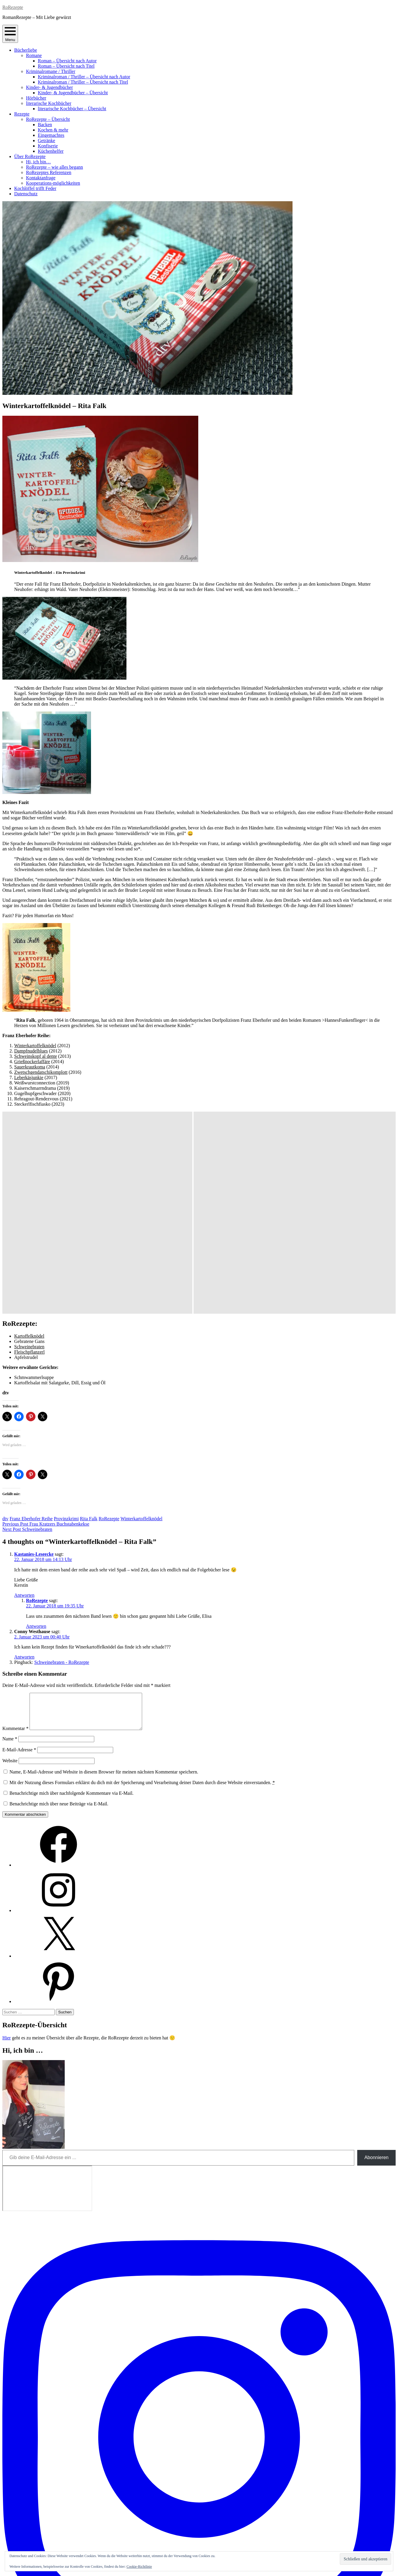 The image size is (398, 2576). What do you see at coordinates (66, 66) in the screenshot?
I see `Roman – Übersicht nach Titel` at bounding box center [66, 66].